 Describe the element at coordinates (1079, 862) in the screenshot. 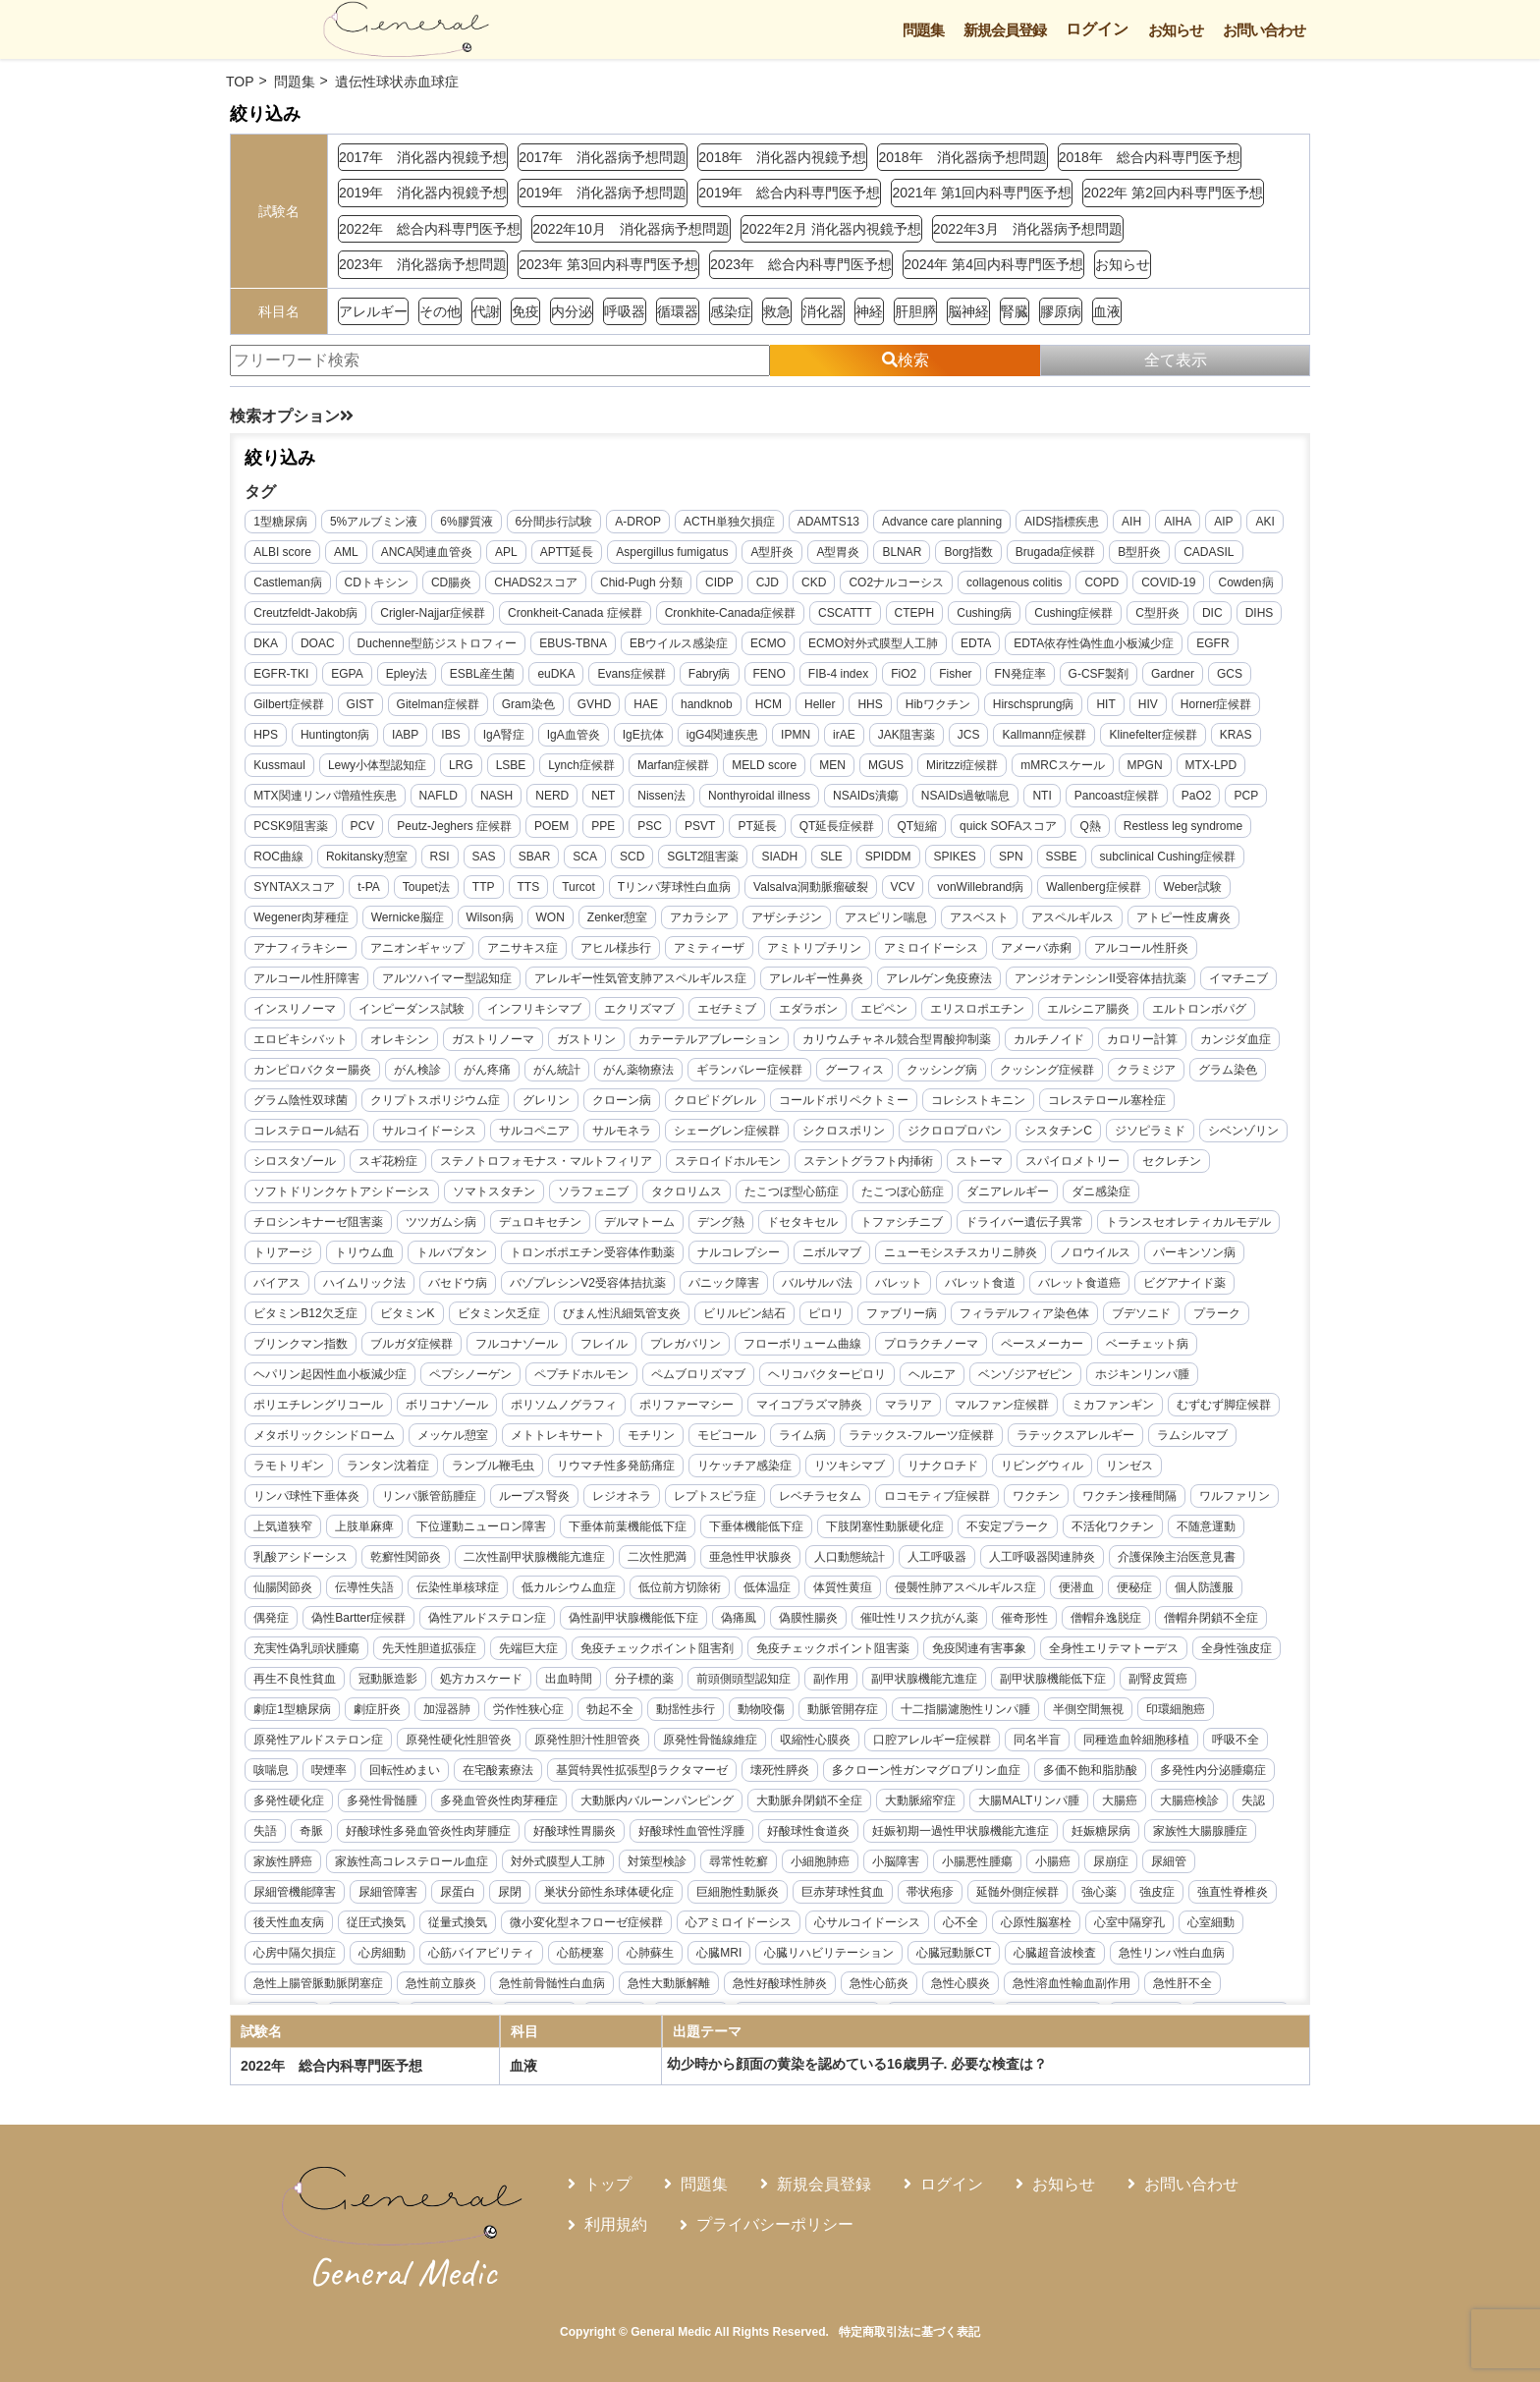

I see `SPIDDM` at that location.